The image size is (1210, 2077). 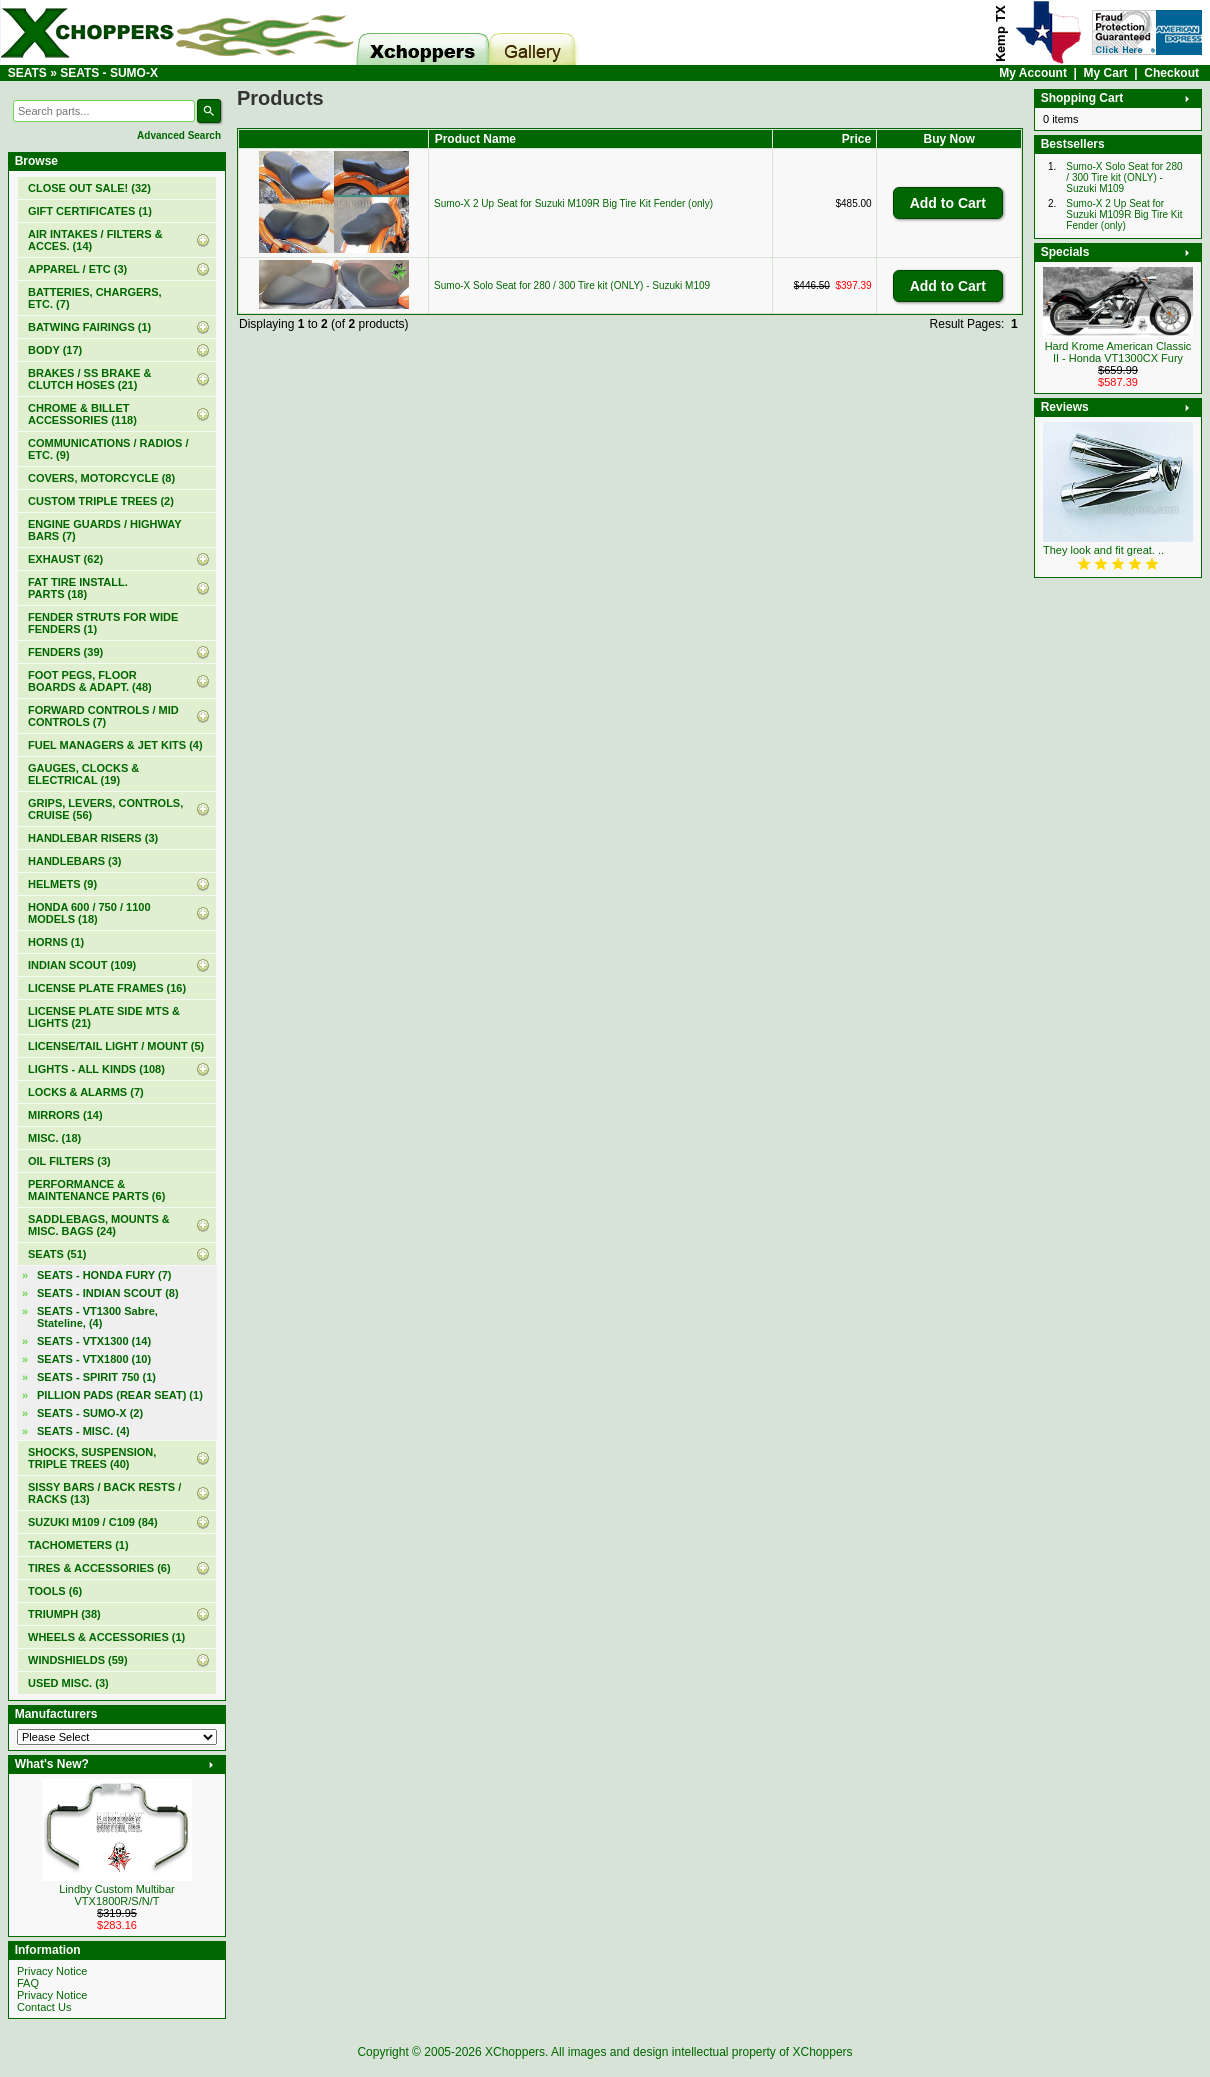 What do you see at coordinates (93, 1522) in the screenshot?
I see `SUZUKI M109 / C109 (84)` at bounding box center [93, 1522].